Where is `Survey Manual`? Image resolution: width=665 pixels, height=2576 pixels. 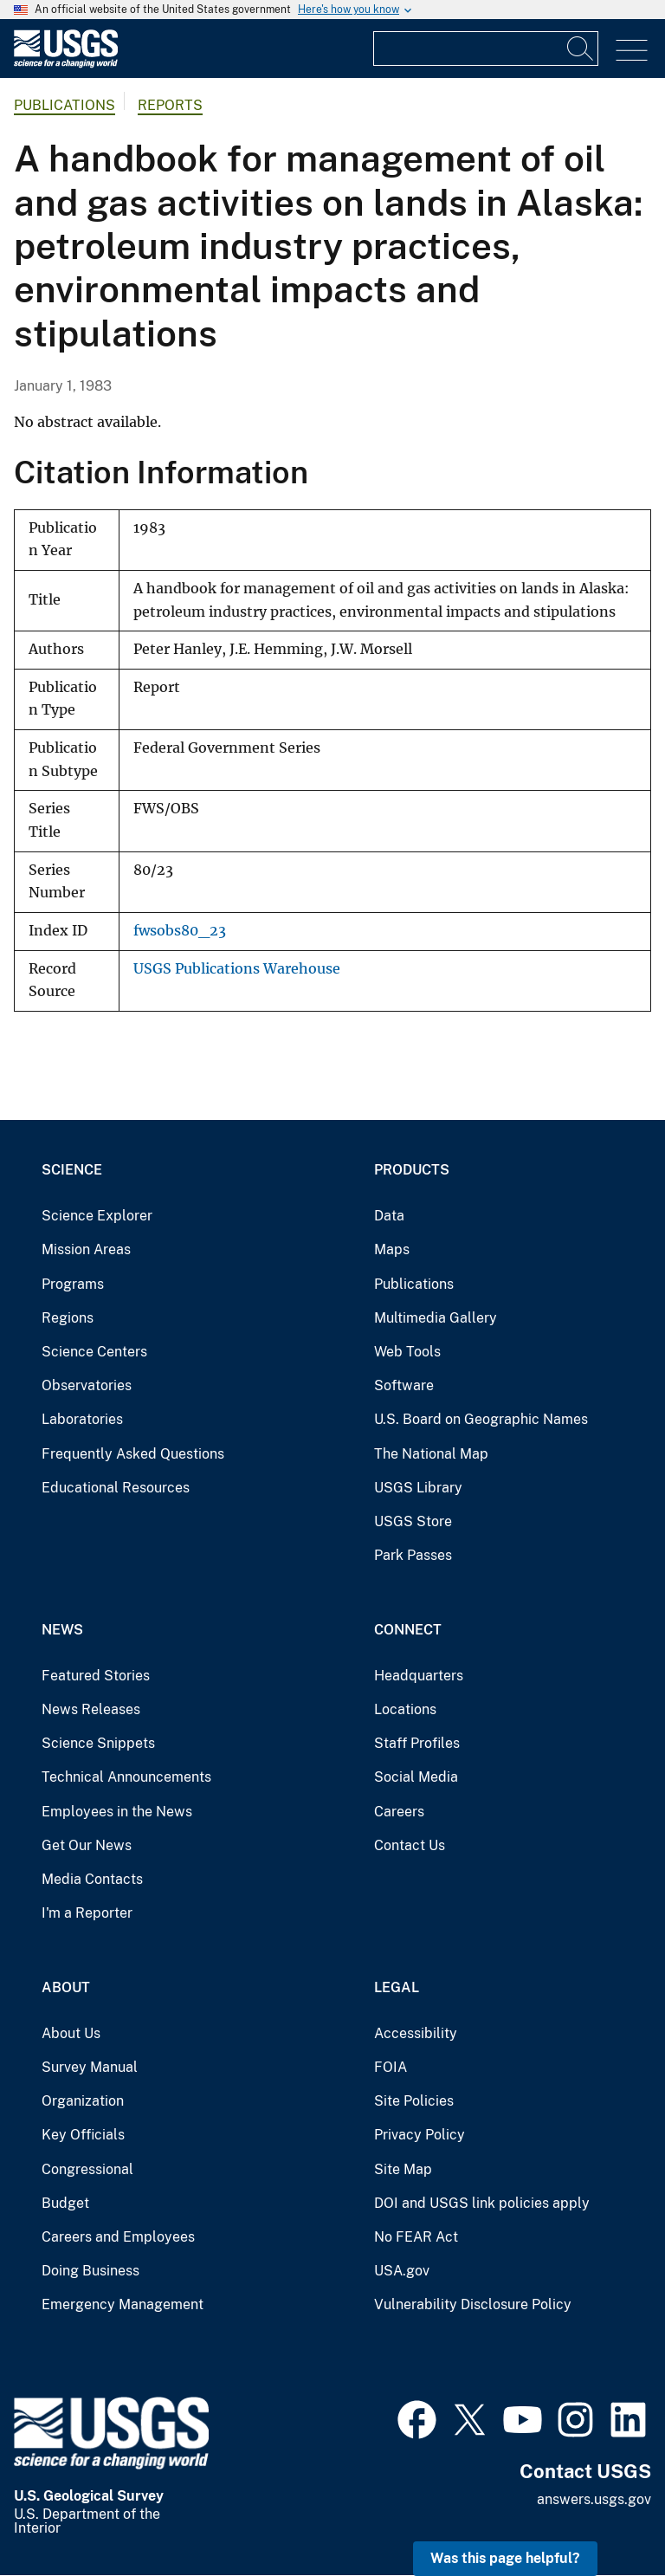 Survey Manual is located at coordinates (90, 2067).